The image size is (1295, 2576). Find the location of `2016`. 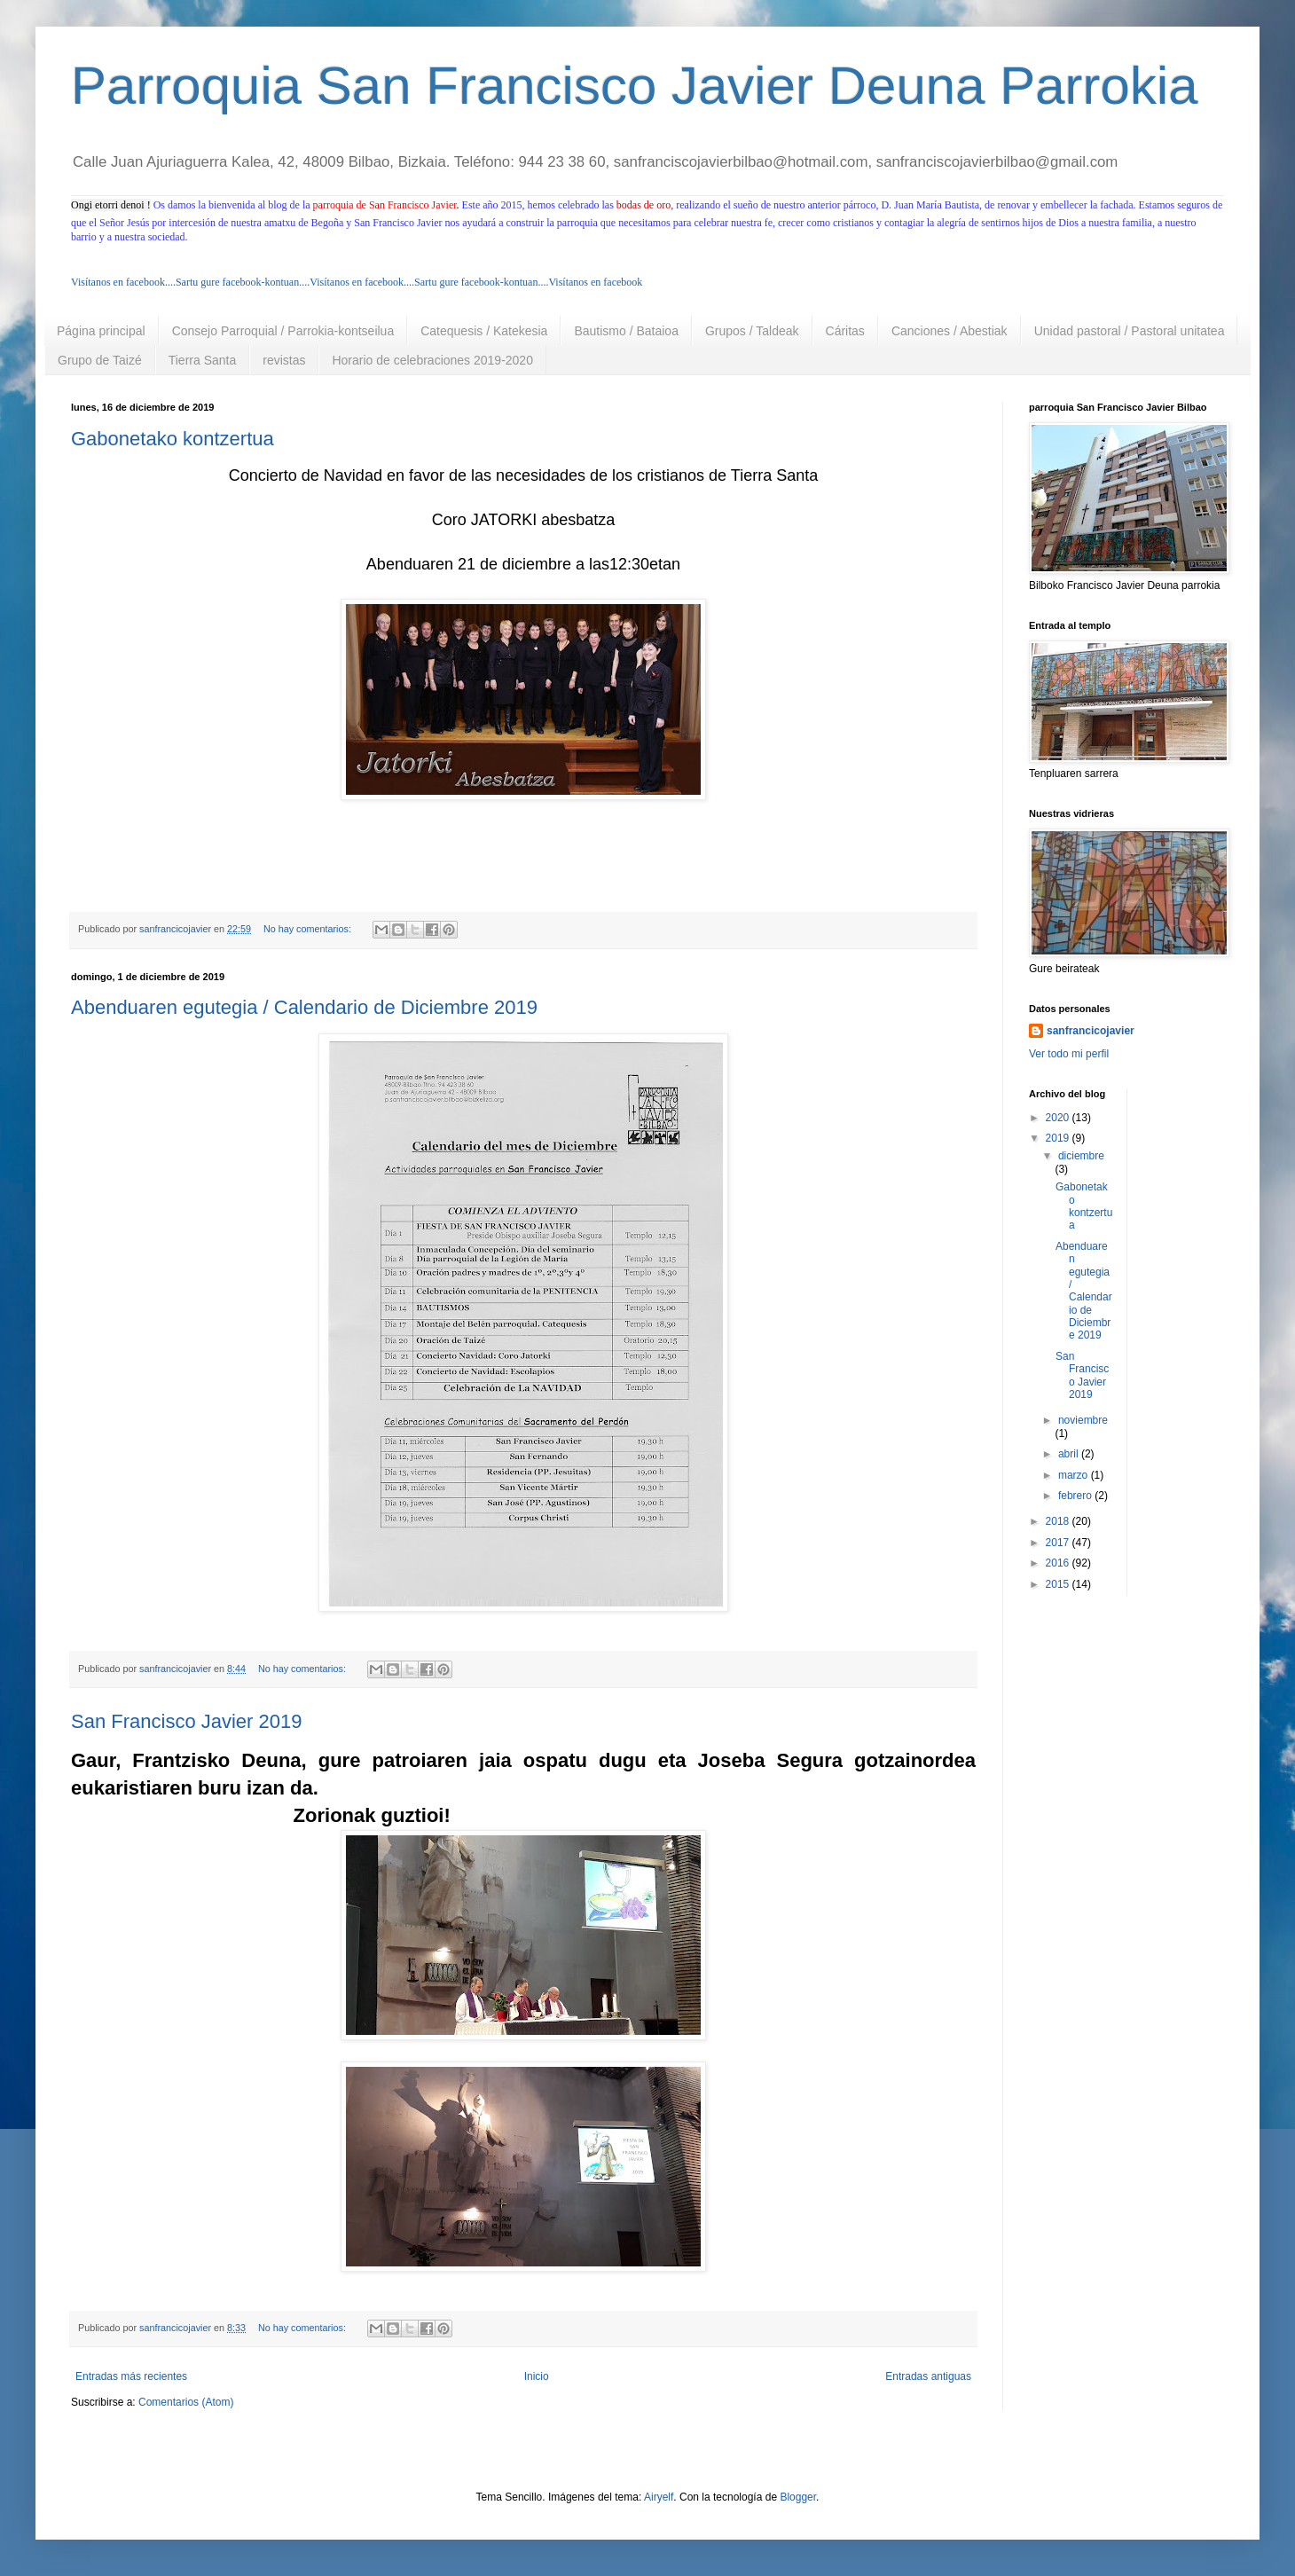

2016 is located at coordinates (1059, 1563).